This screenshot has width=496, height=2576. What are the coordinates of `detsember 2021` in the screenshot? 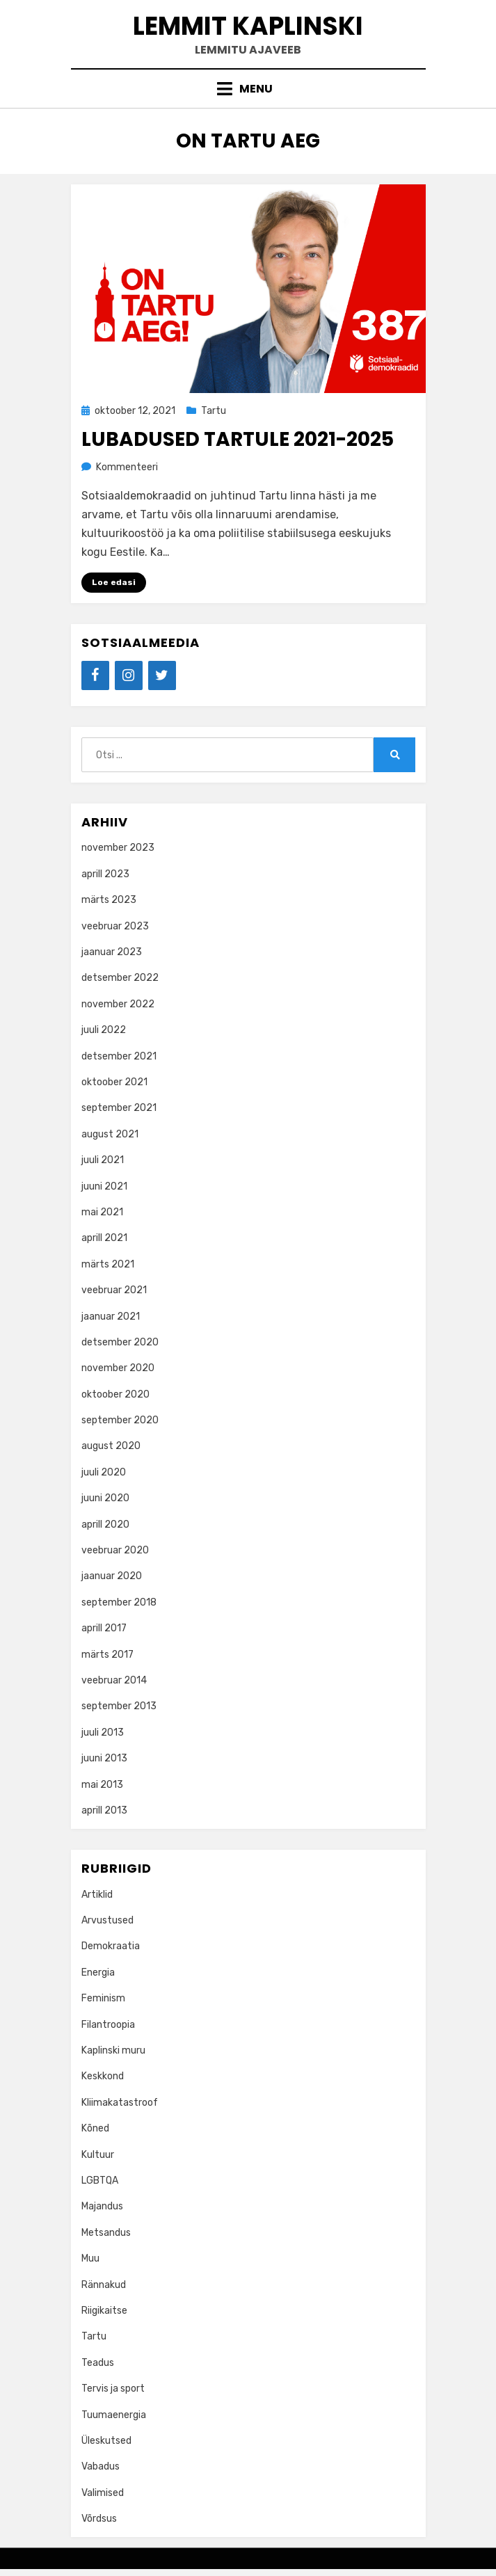 It's located at (119, 1056).